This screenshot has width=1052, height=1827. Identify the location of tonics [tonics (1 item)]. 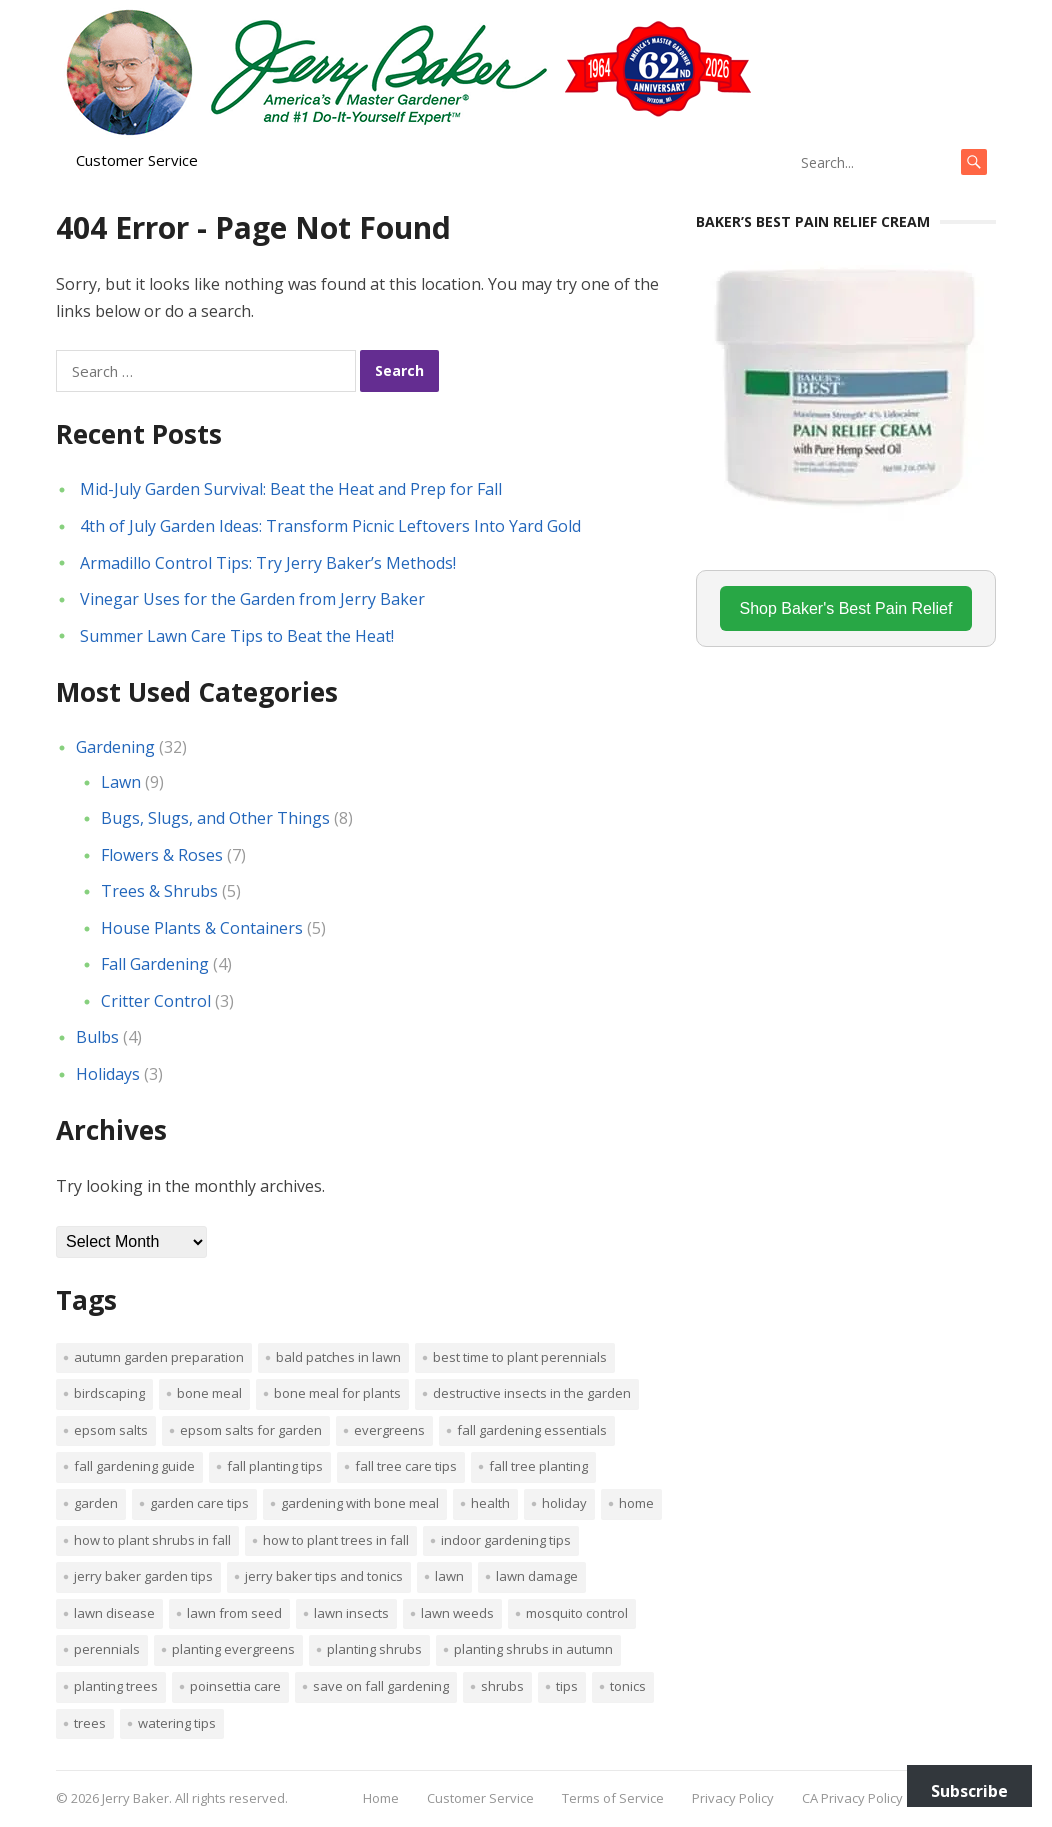
(628, 1686).